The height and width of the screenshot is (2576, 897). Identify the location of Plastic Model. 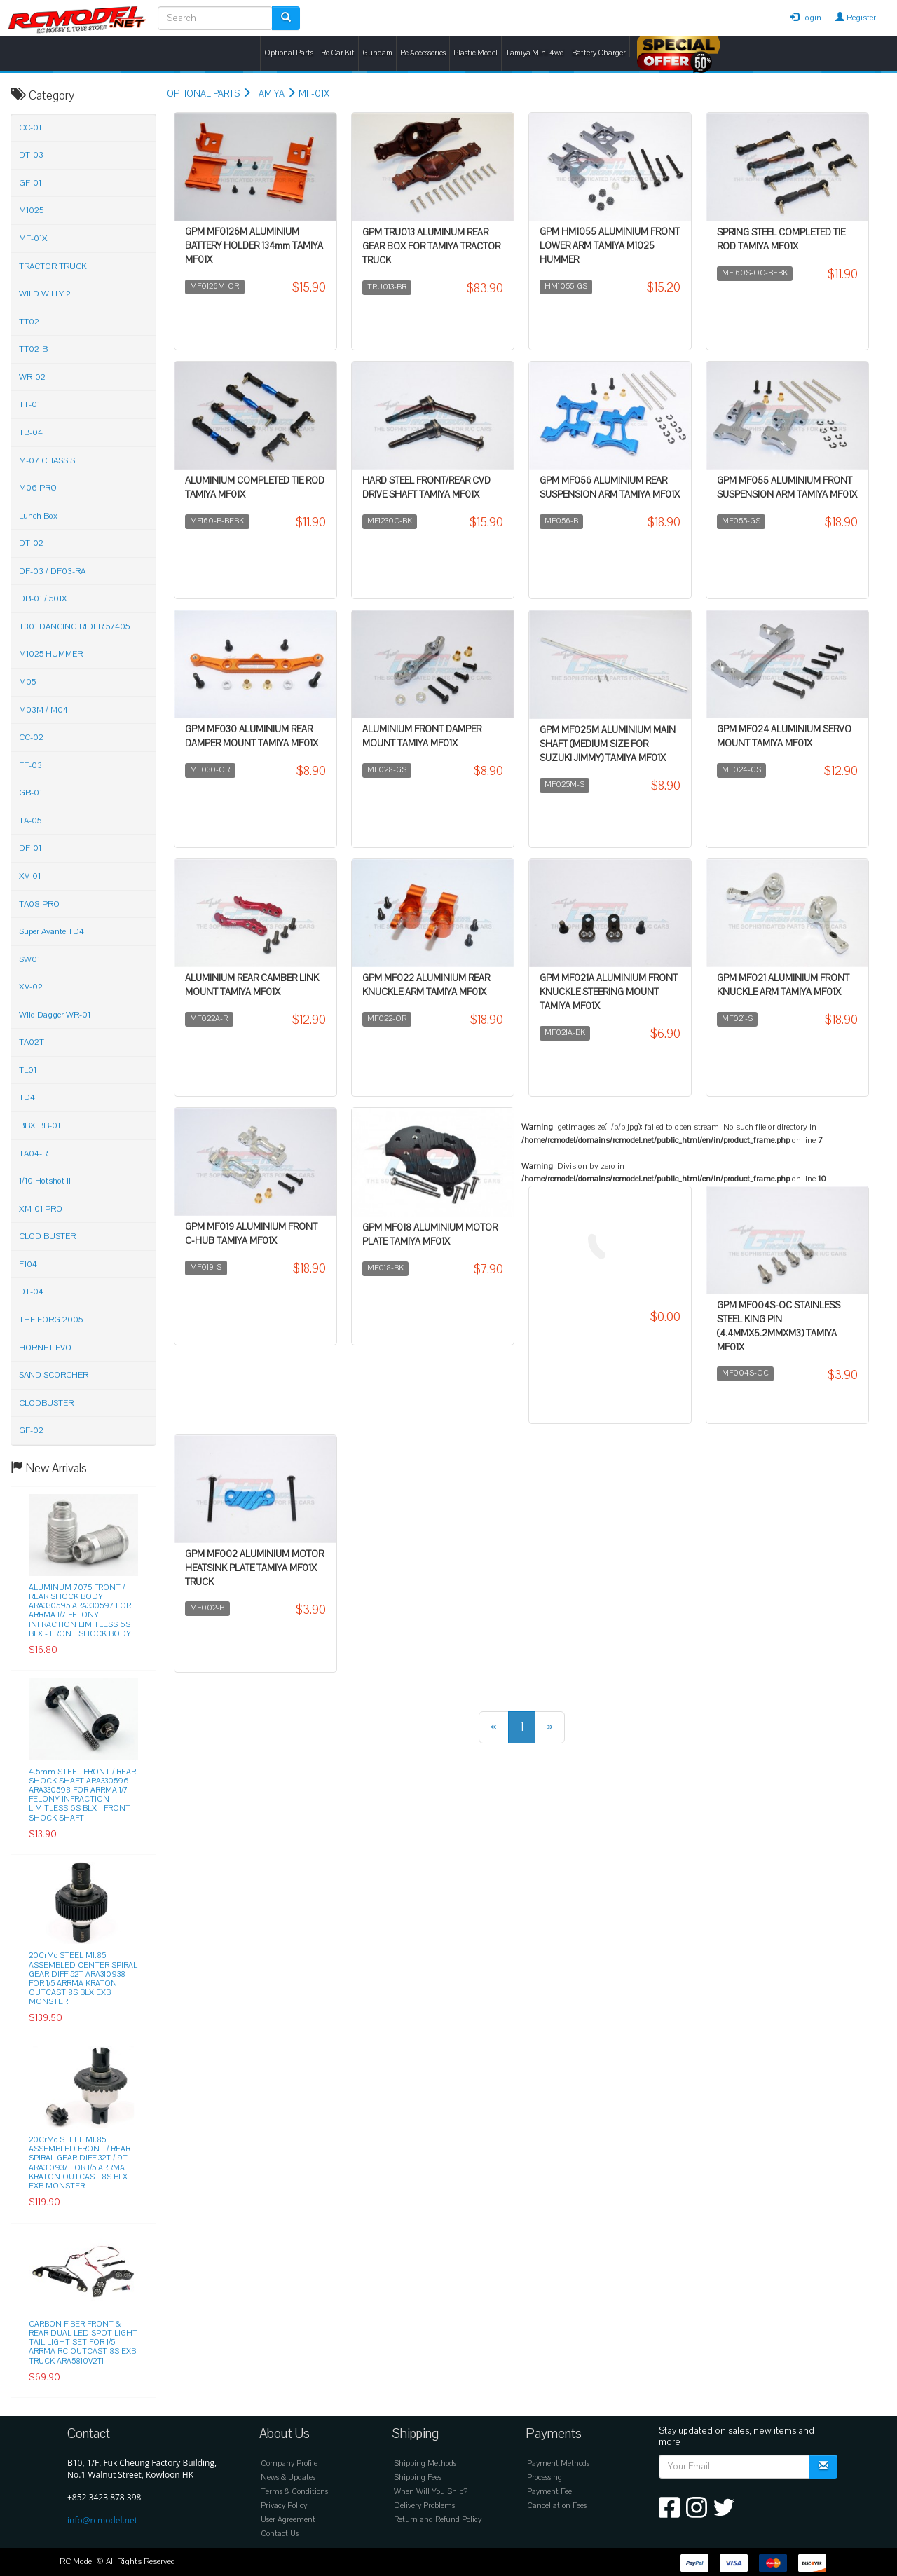
(475, 53).